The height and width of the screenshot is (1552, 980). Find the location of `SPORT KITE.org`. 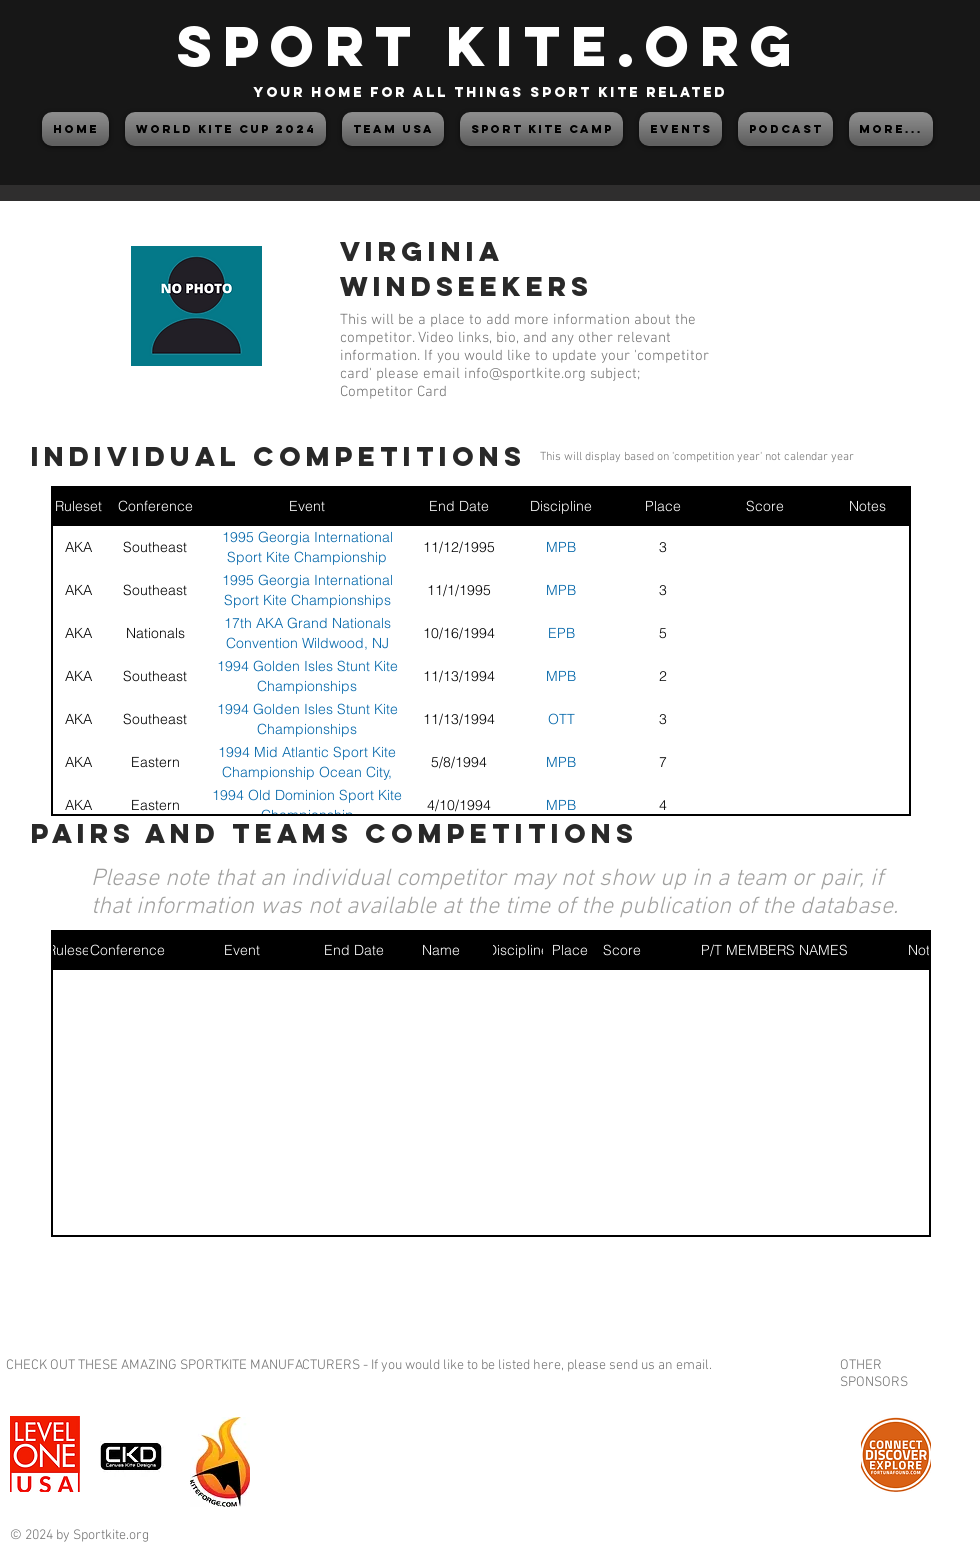

SPORT KITE.org is located at coordinates (490, 45).